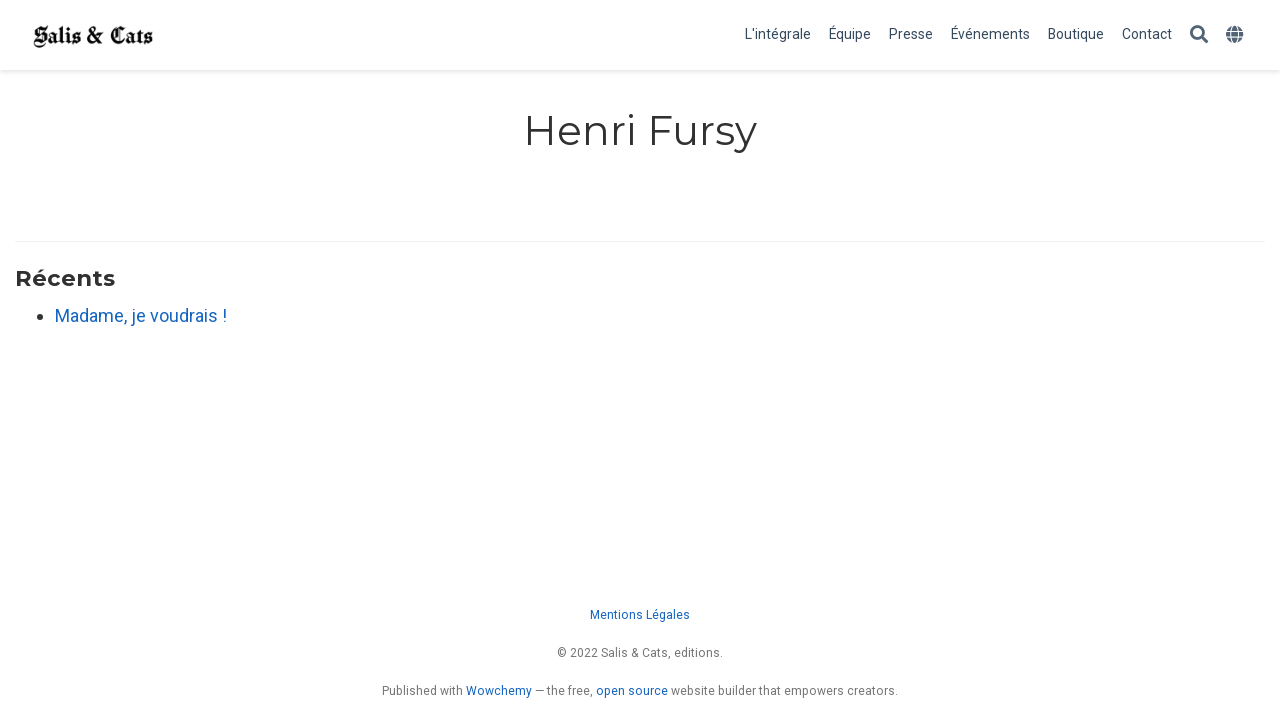  Describe the element at coordinates (640, 615) in the screenshot. I see `Mentions Légales` at that location.